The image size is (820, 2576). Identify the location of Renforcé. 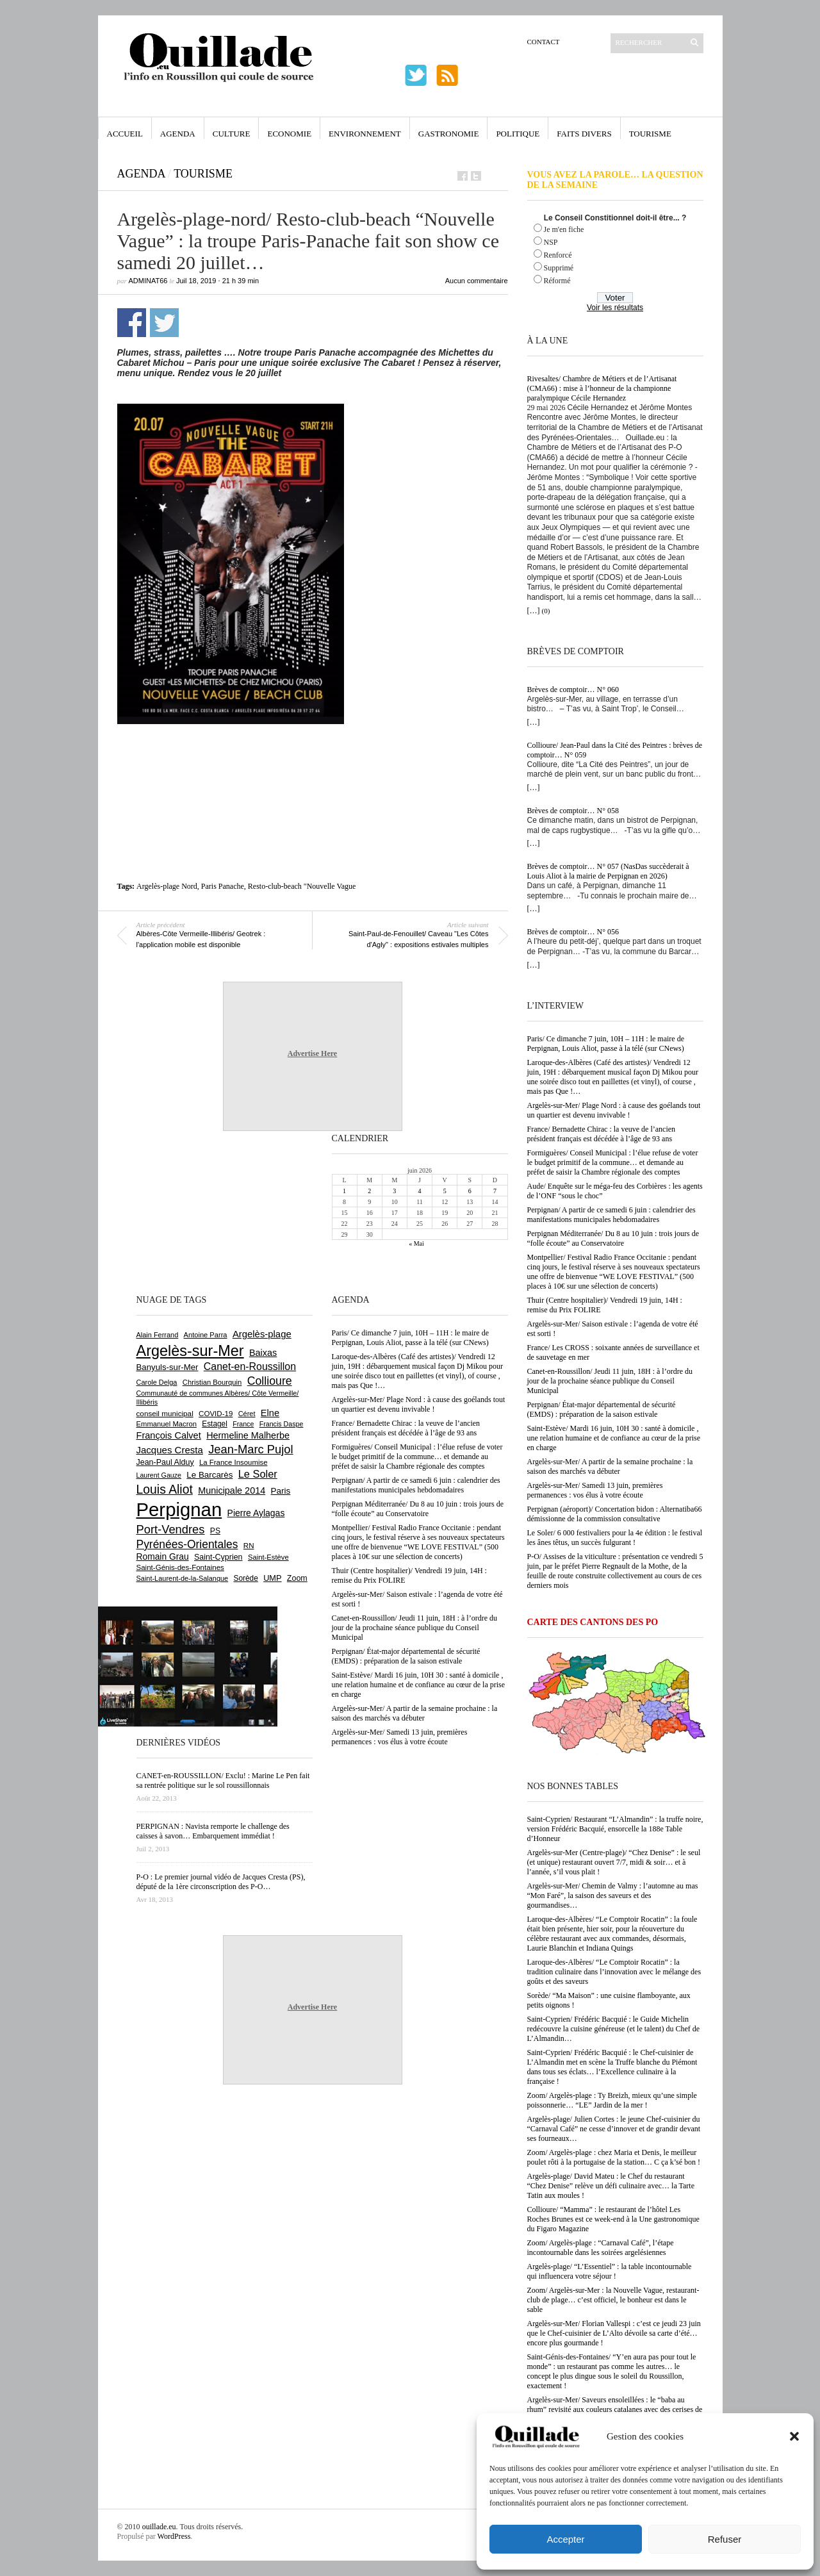
(558, 255).